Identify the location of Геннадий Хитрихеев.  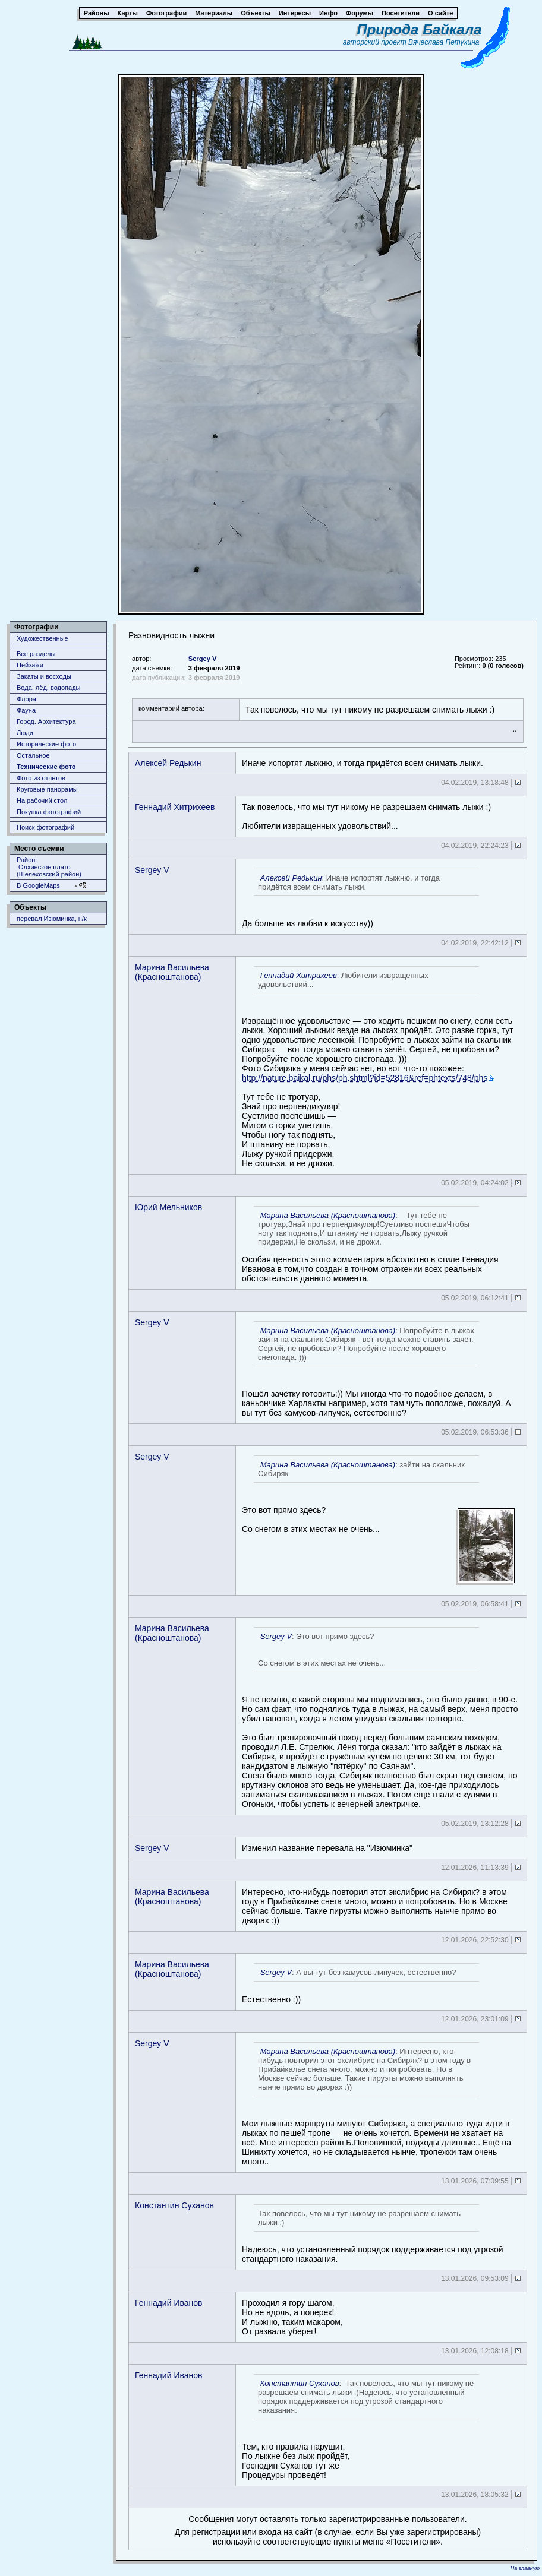
(175, 807).